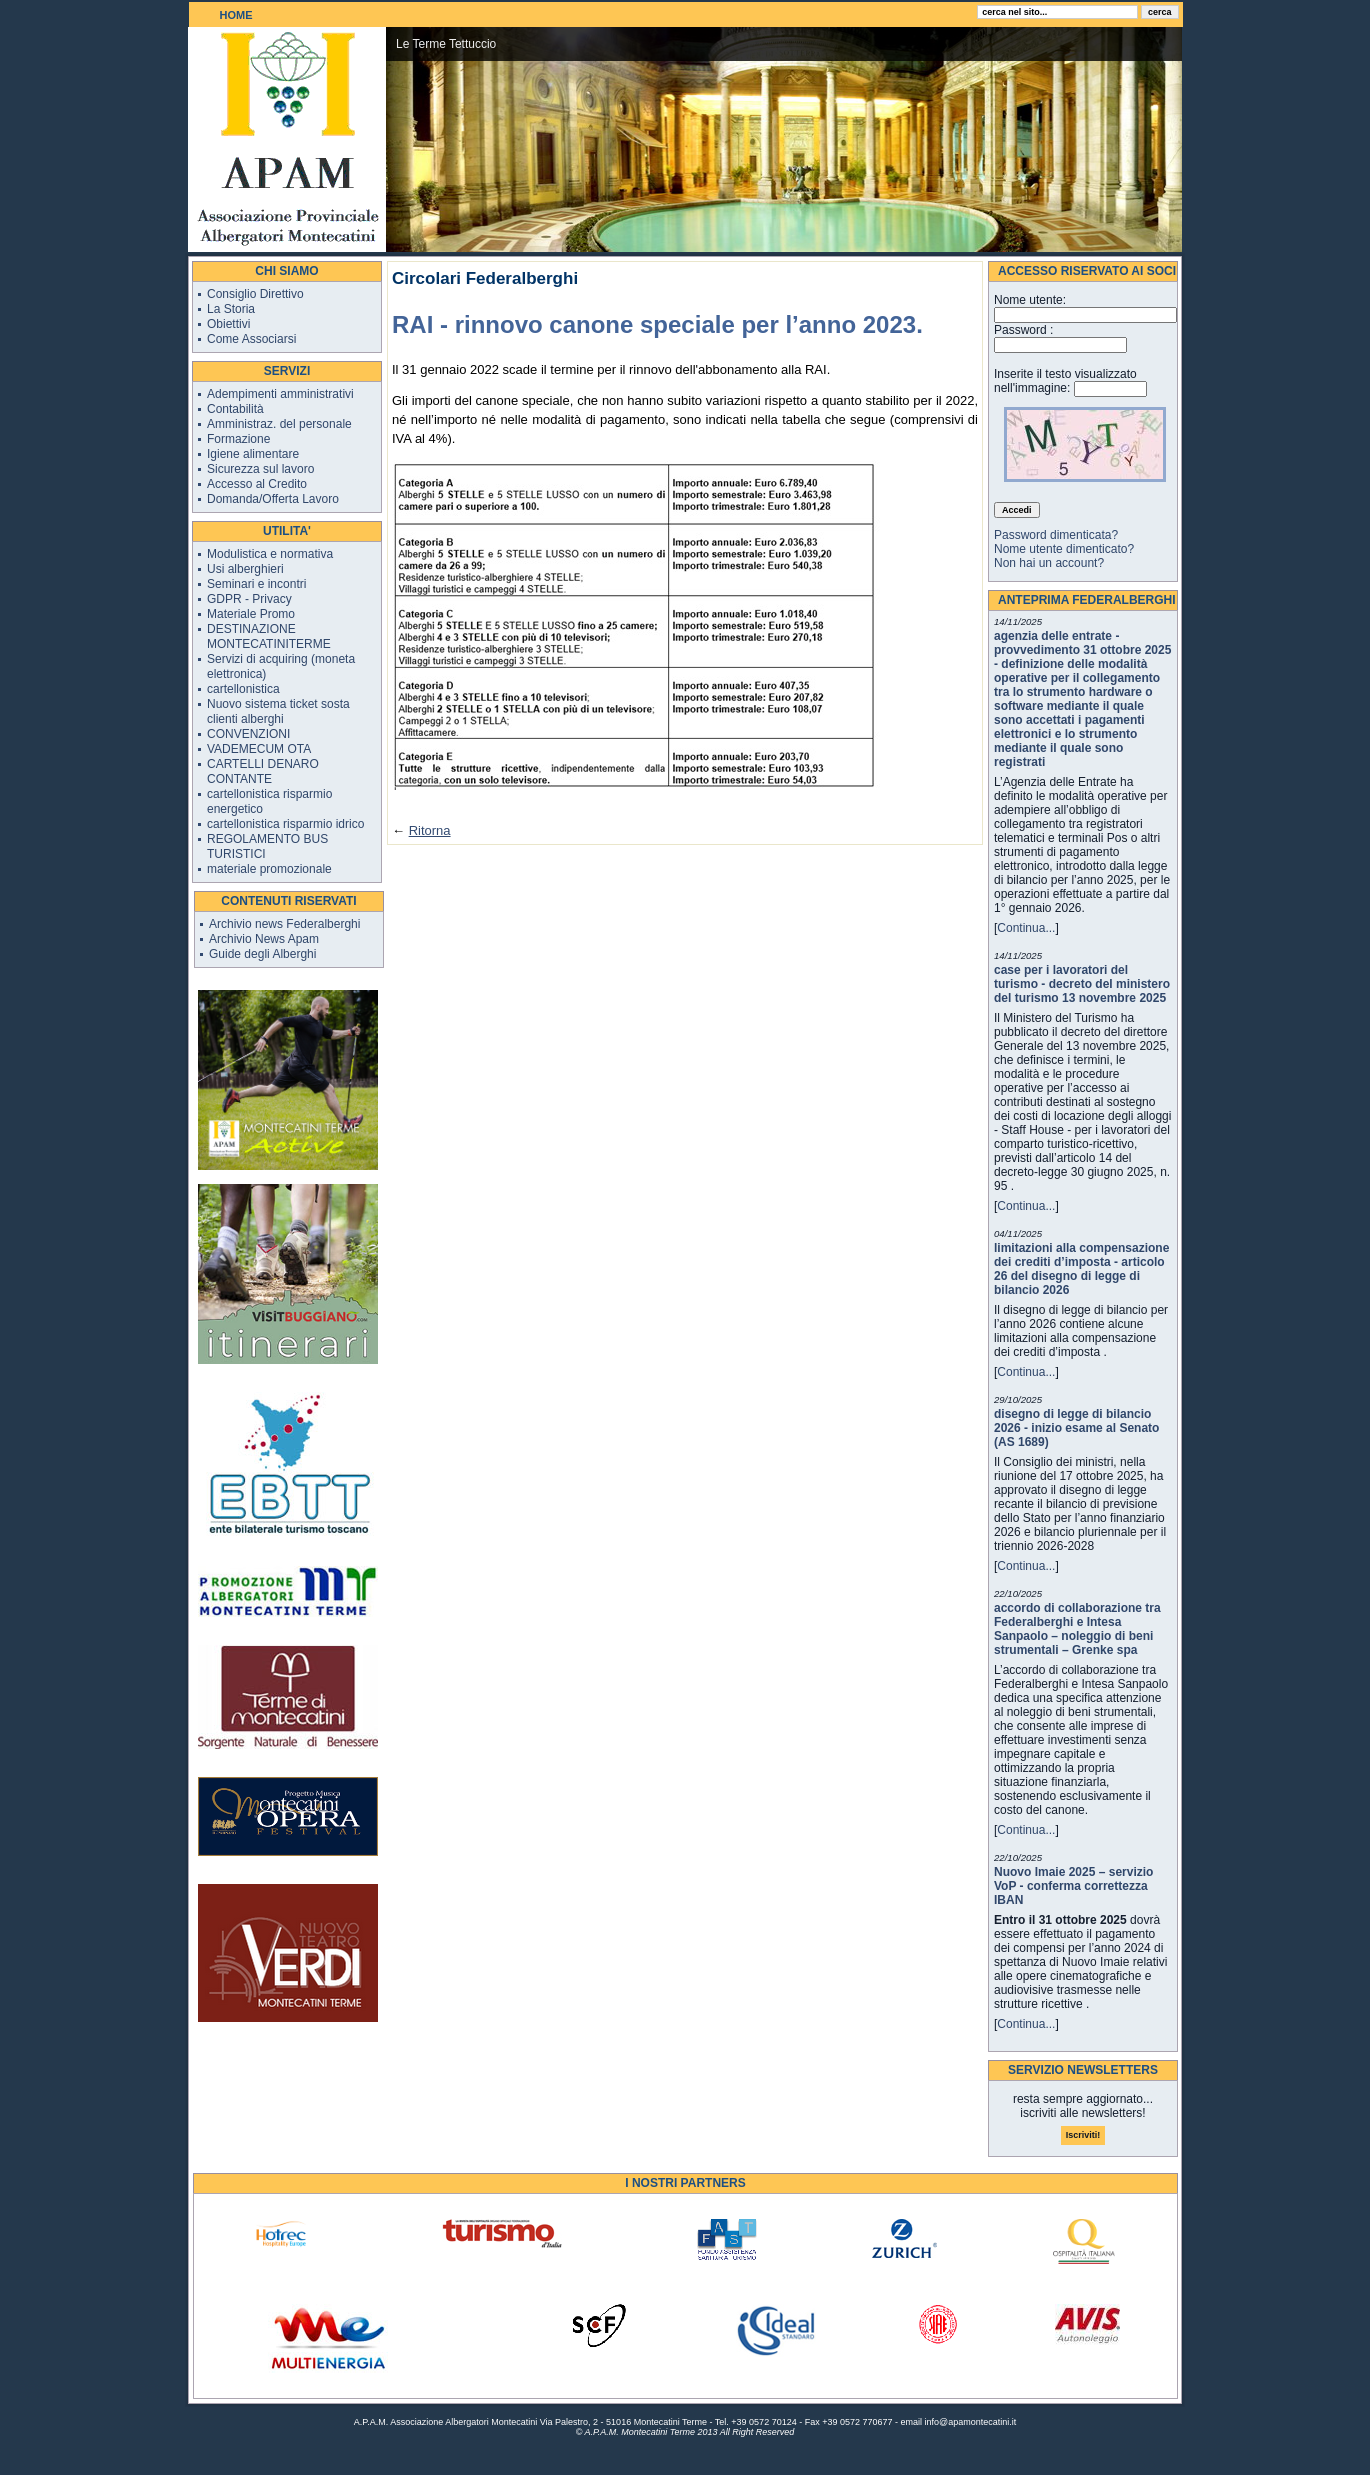 This screenshot has width=1370, height=2475. I want to click on Non hai un account?, so click(1049, 563).